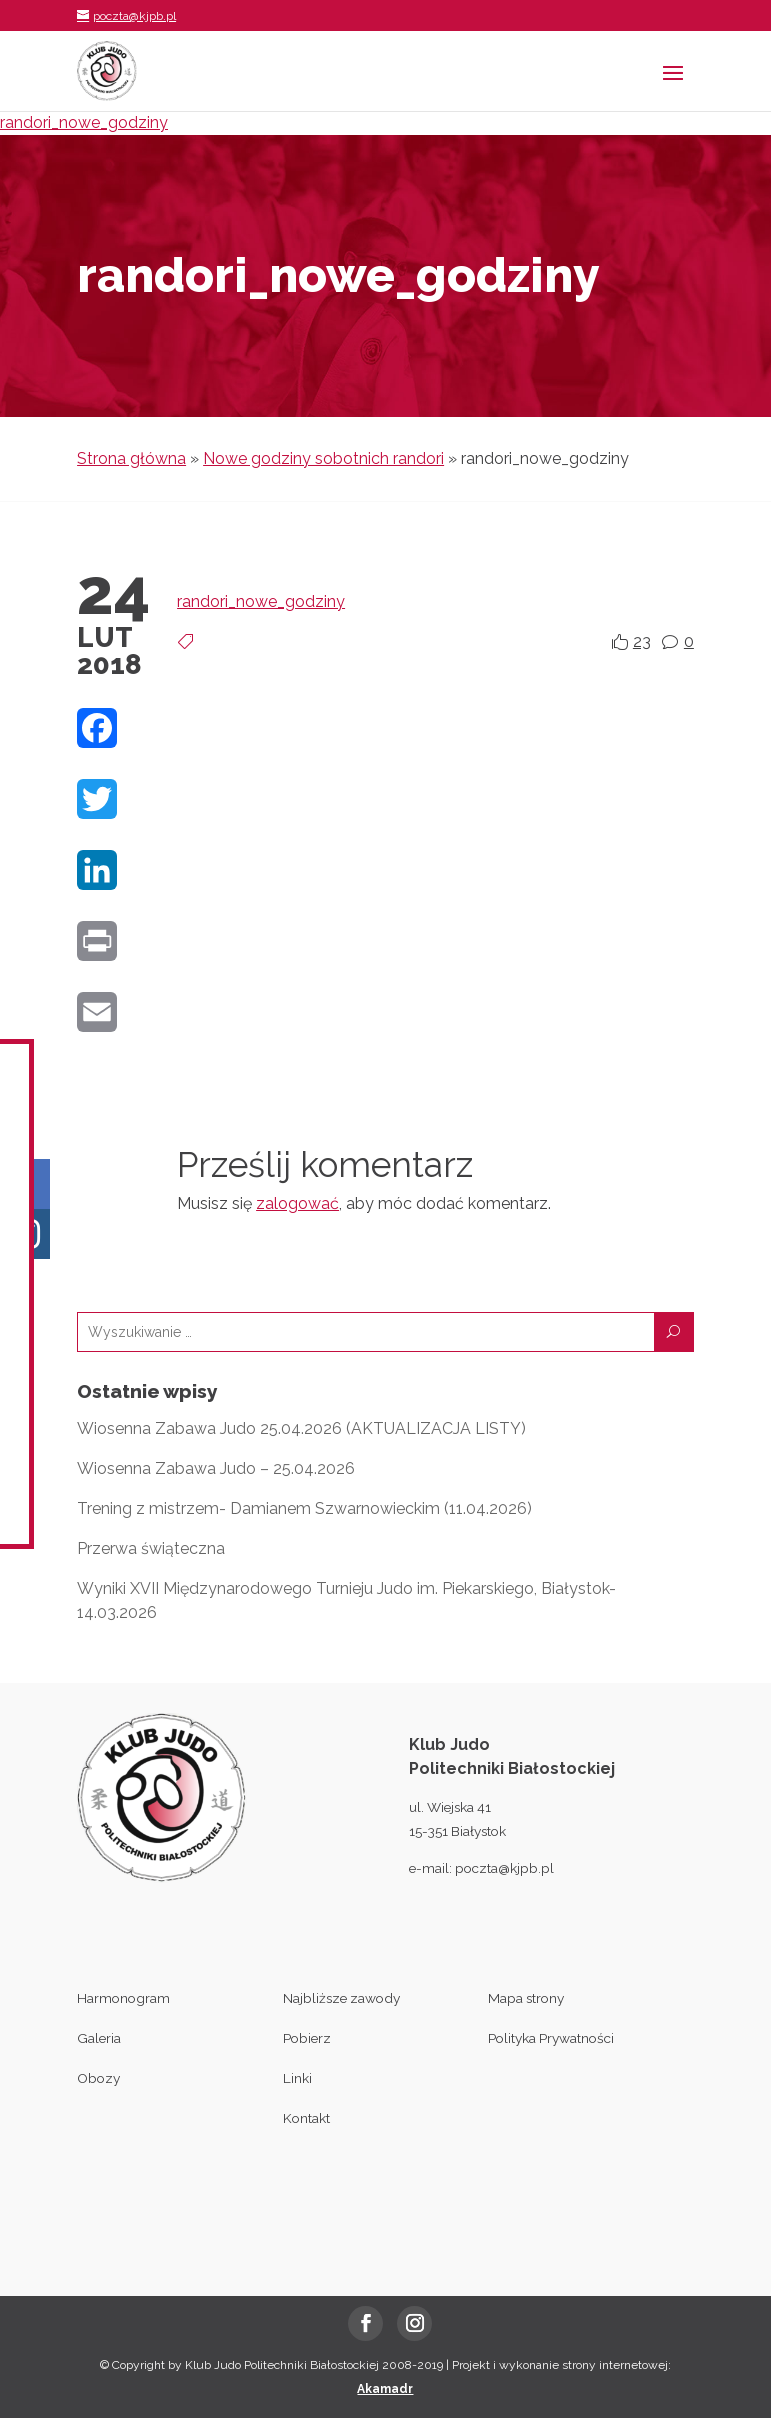  Describe the element at coordinates (84, 122) in the screenshot. I see `randori_nowe_godziny` at that location.